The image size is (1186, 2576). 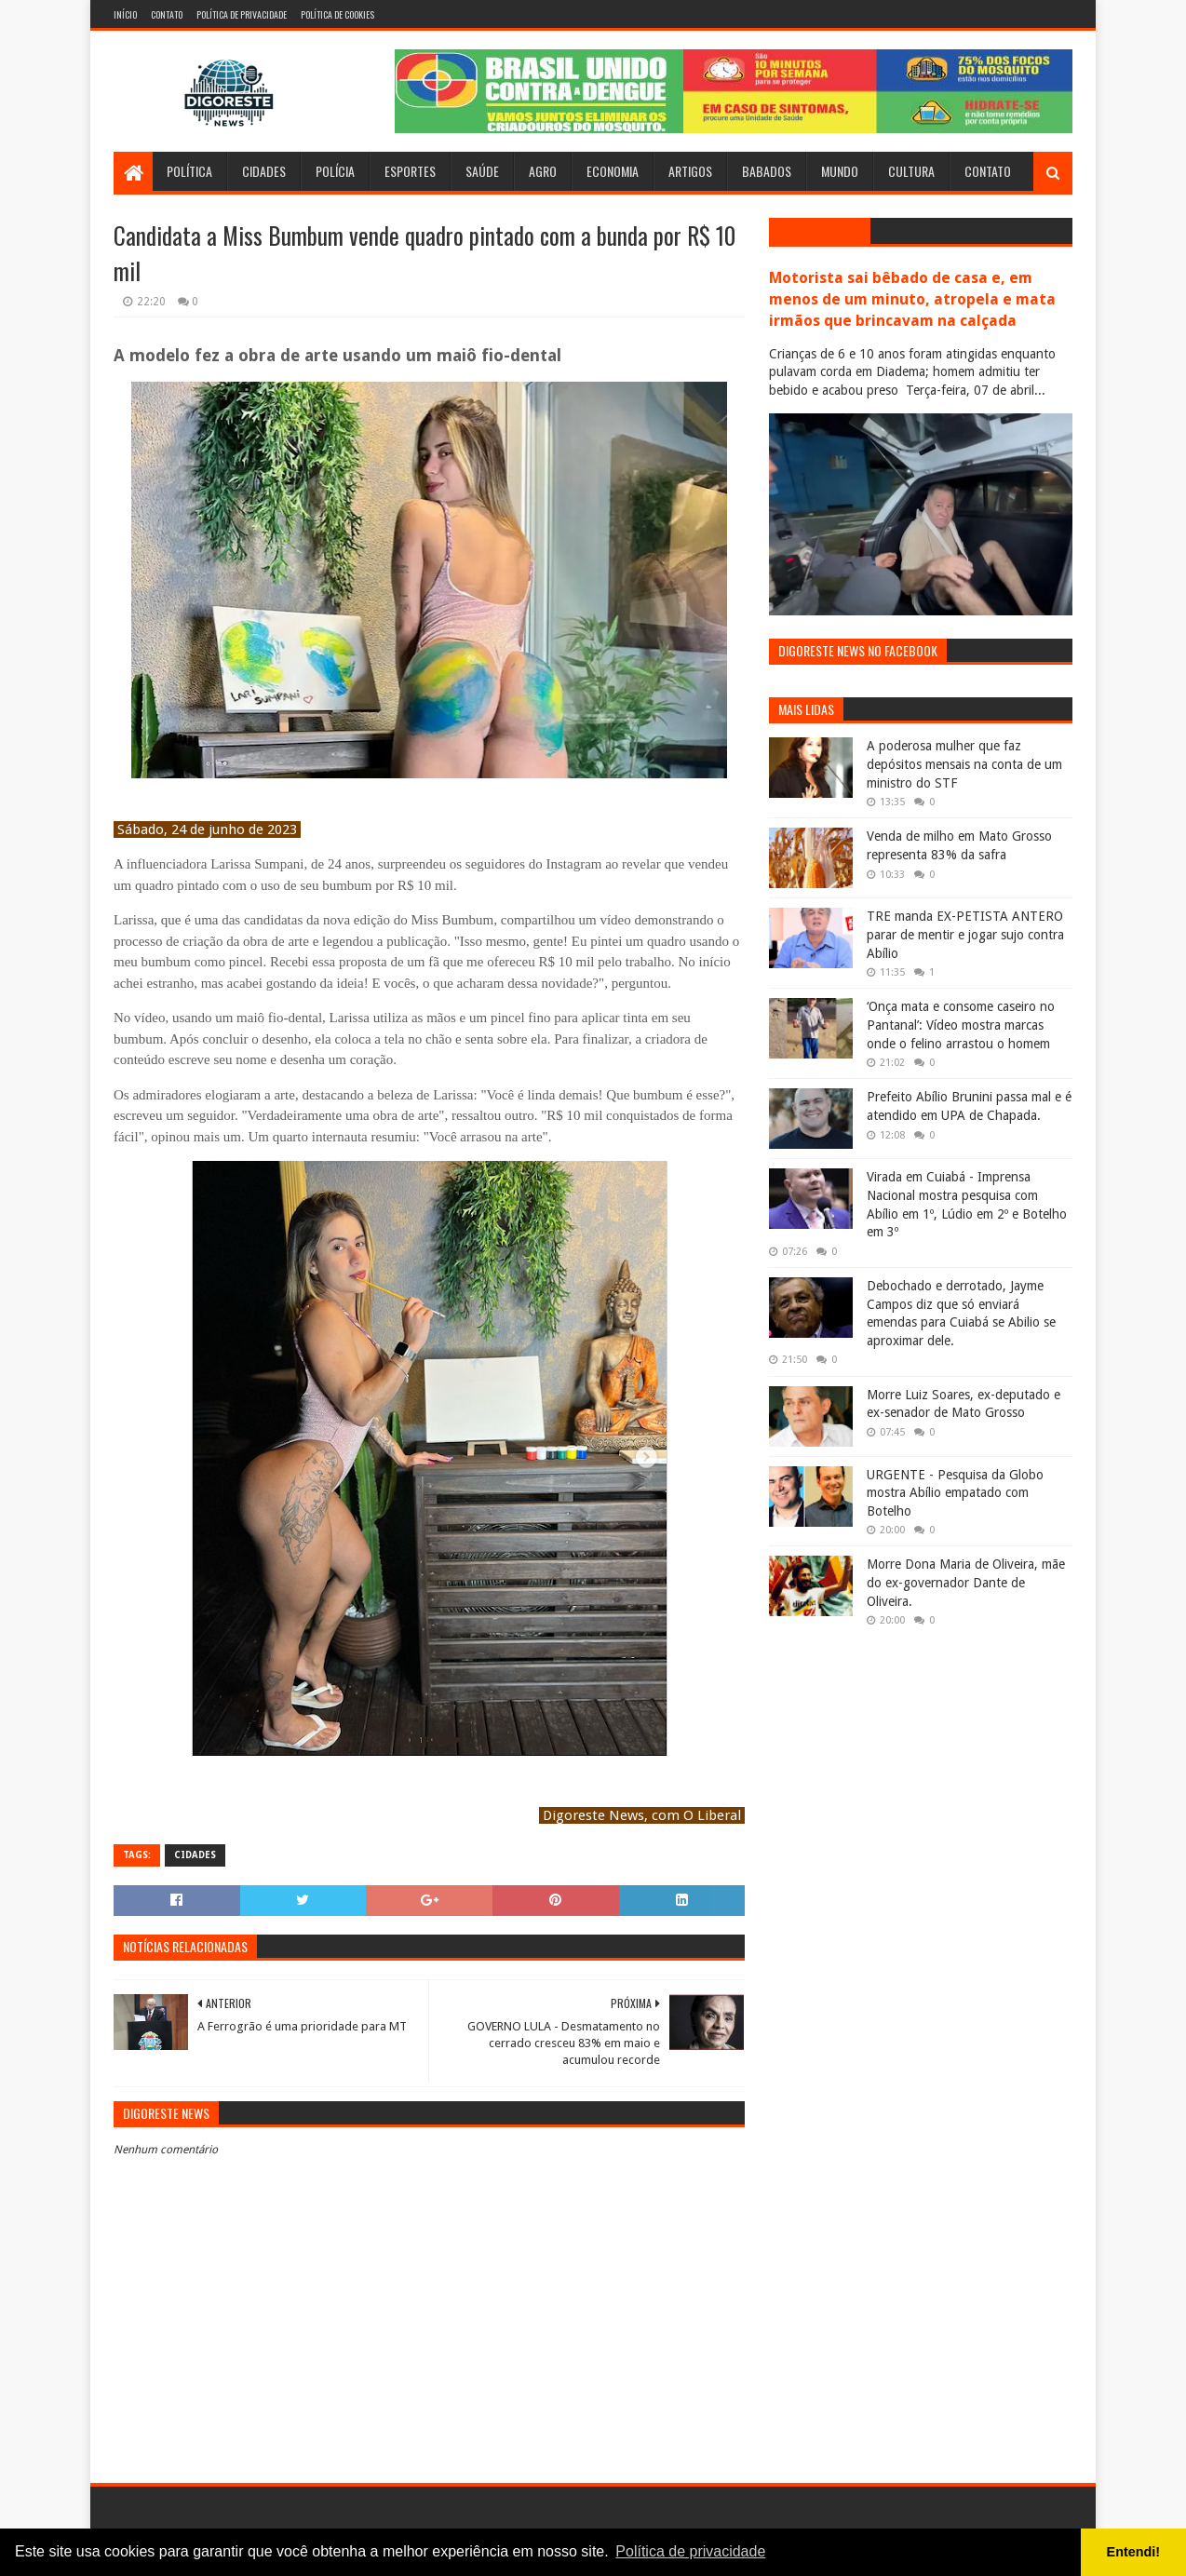 What do you see at coordinates (966, 1582) in the screenshot?
I see `Morre Dona Maria de Oliveira, mãe do ex-governador Dante de Oliveira.` at bounding box center [966, 1582].